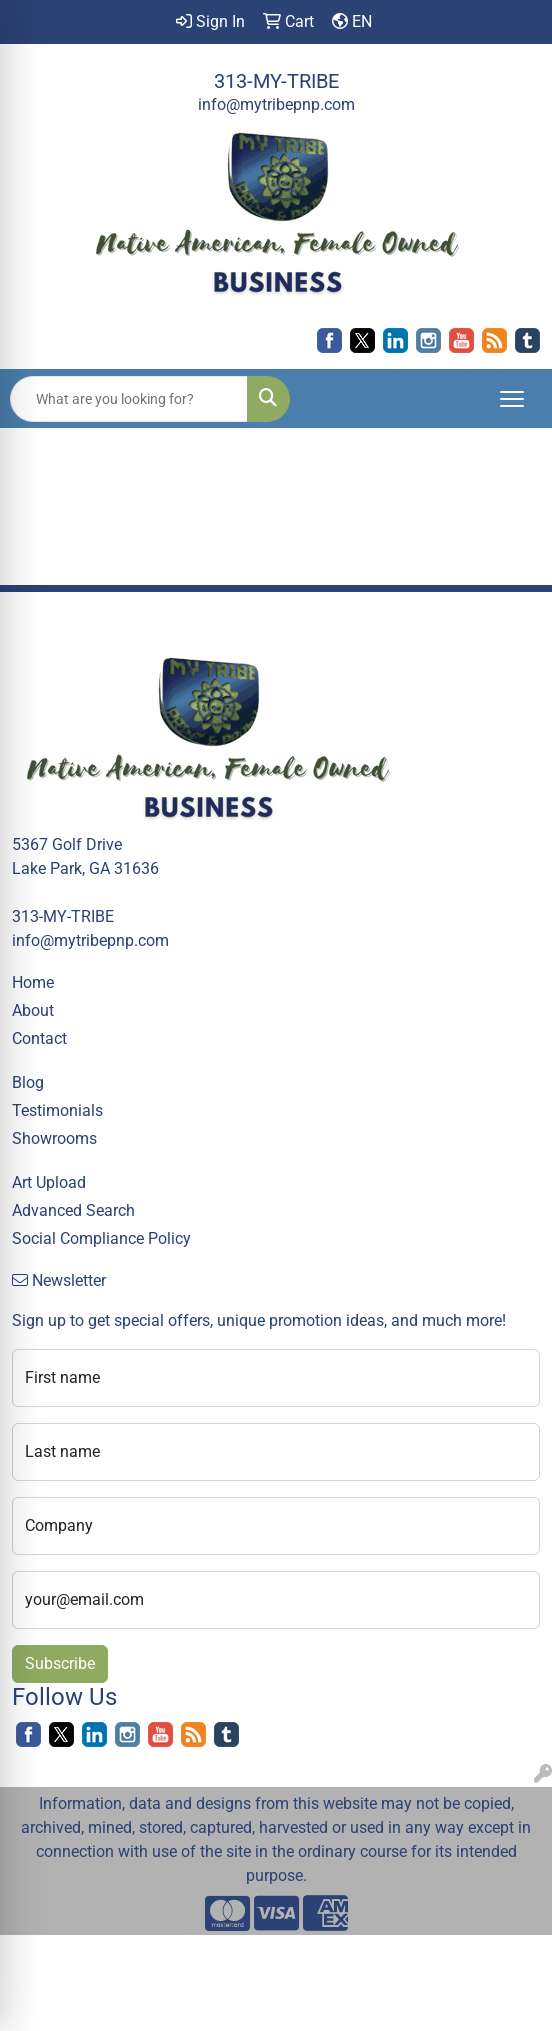  I want to click on Testimonials, so click(57, 1110).